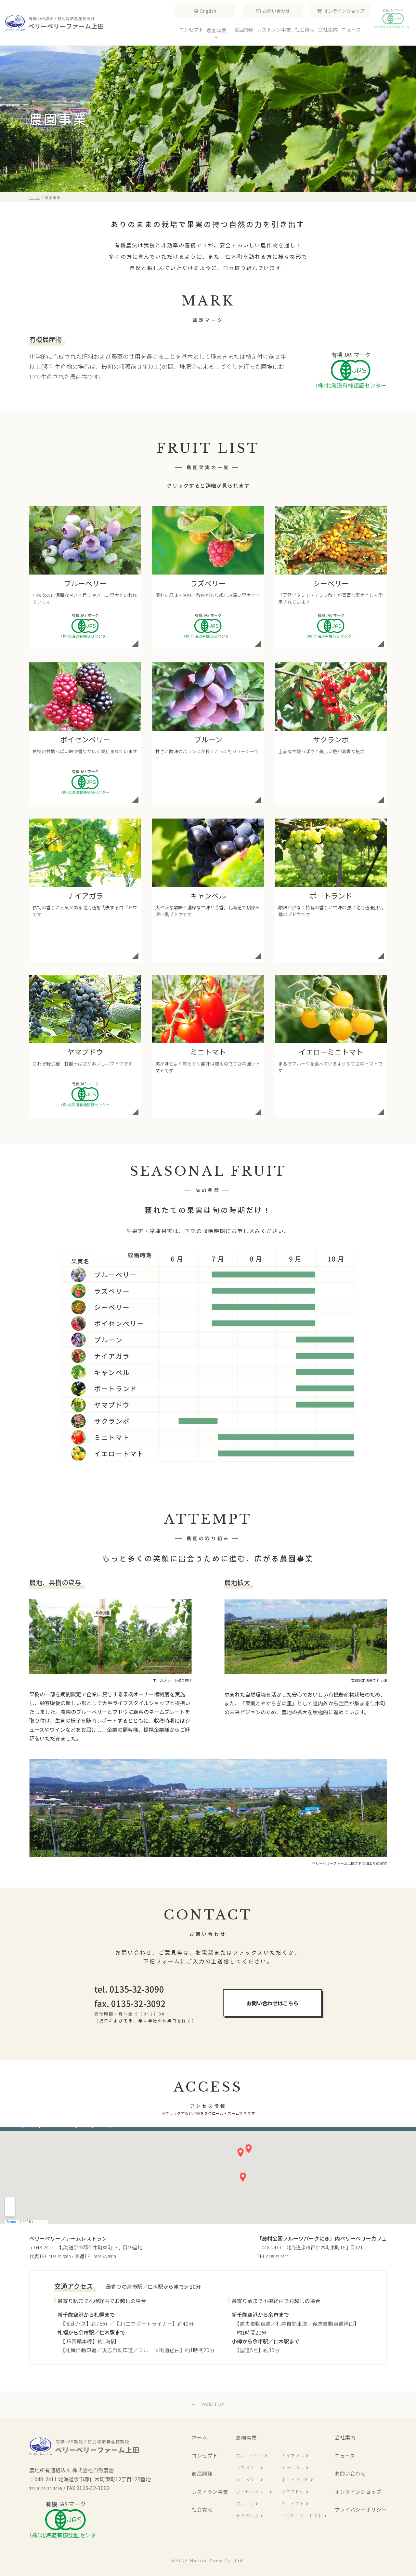 The image size is (416, 2576). Describe the element at coordinates (202, 2509) in the screenshot. I see `社会貢献` at that location.